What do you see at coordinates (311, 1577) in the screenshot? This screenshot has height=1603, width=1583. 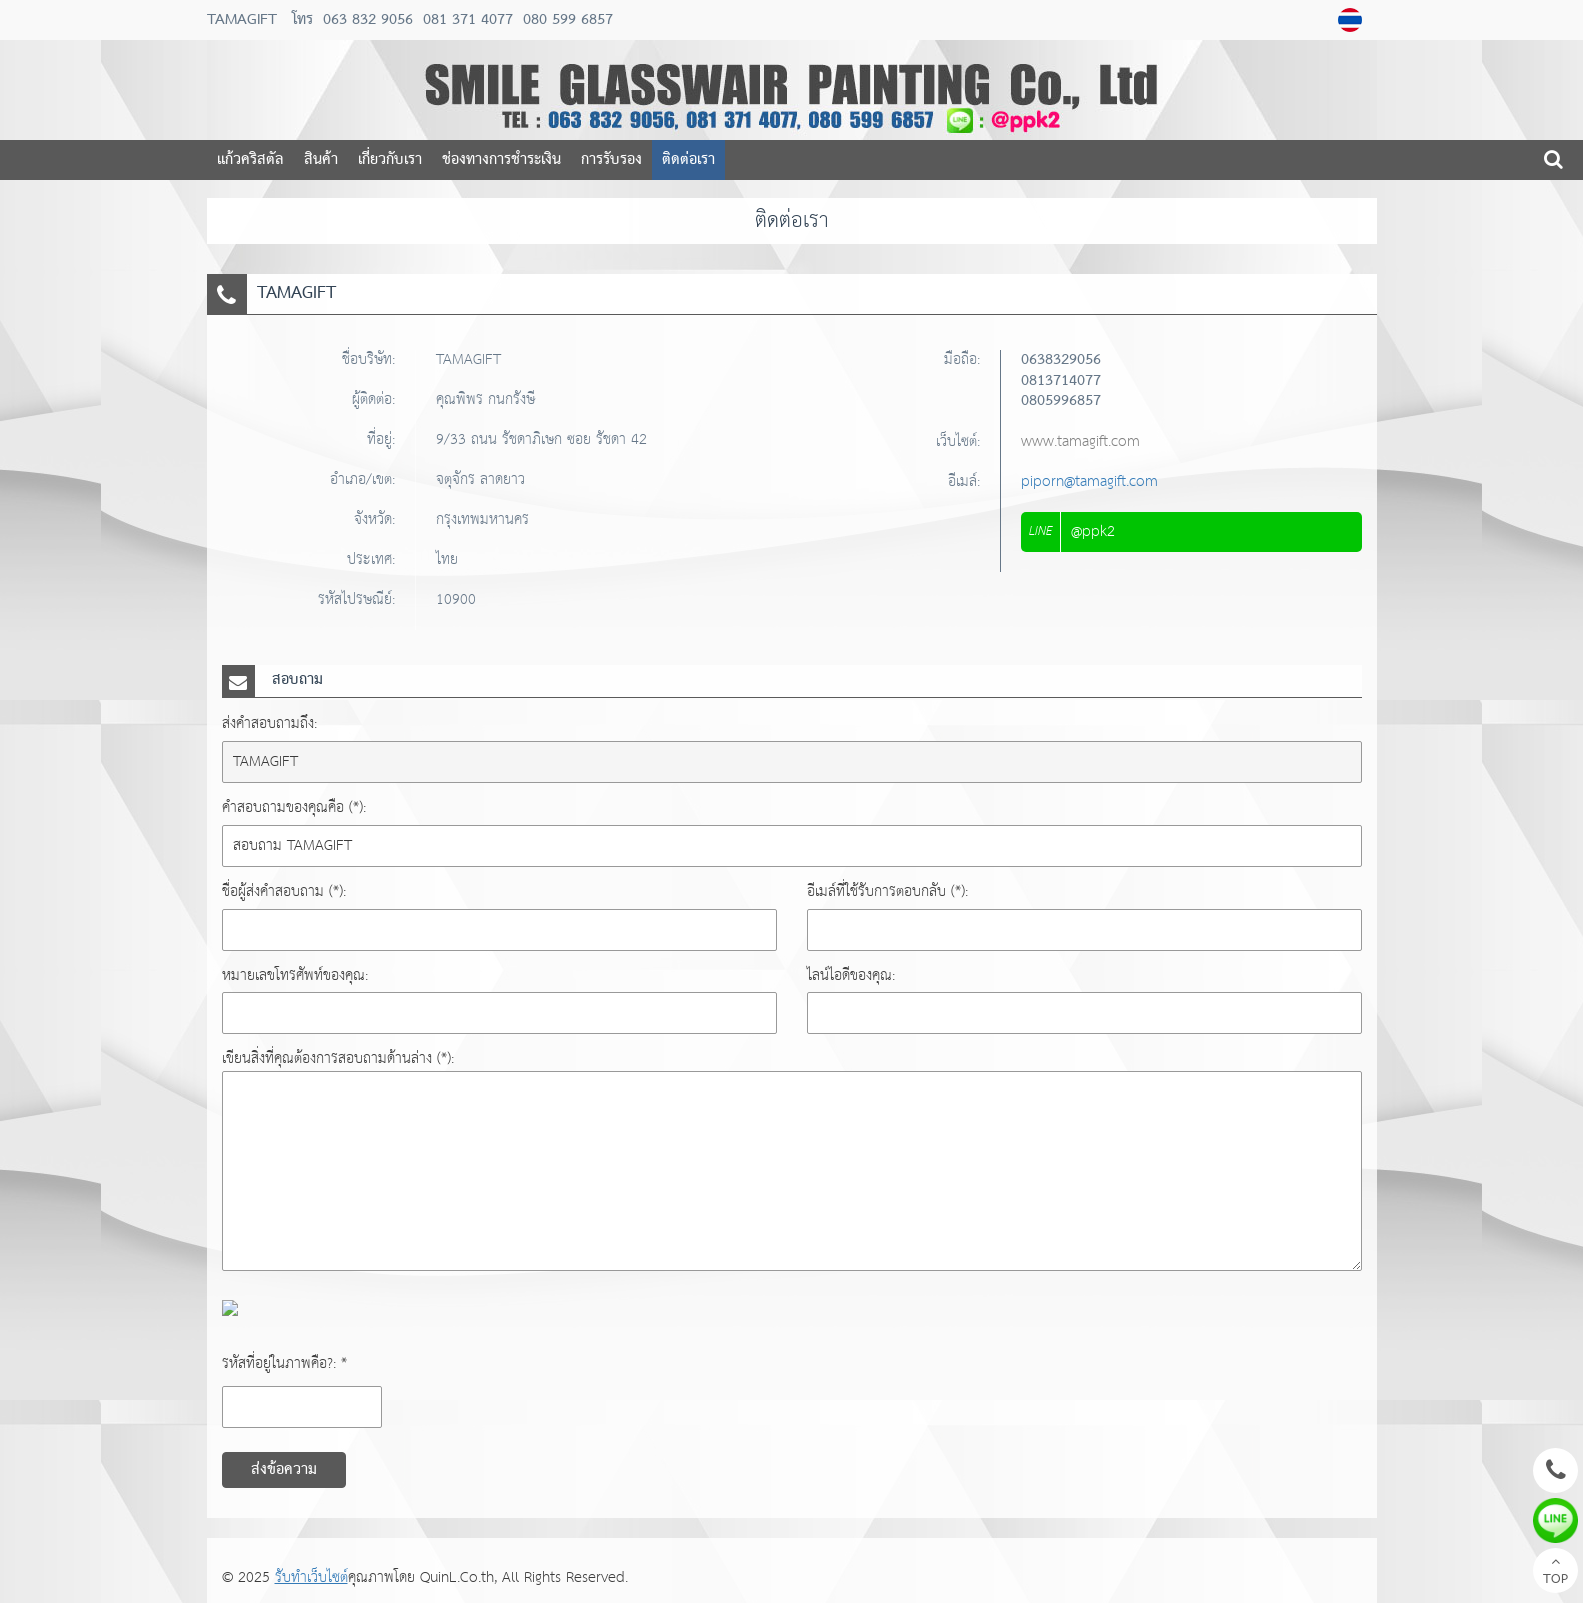 I see `รับทำเว็บไซต์` at bounding box center [311, 1577].